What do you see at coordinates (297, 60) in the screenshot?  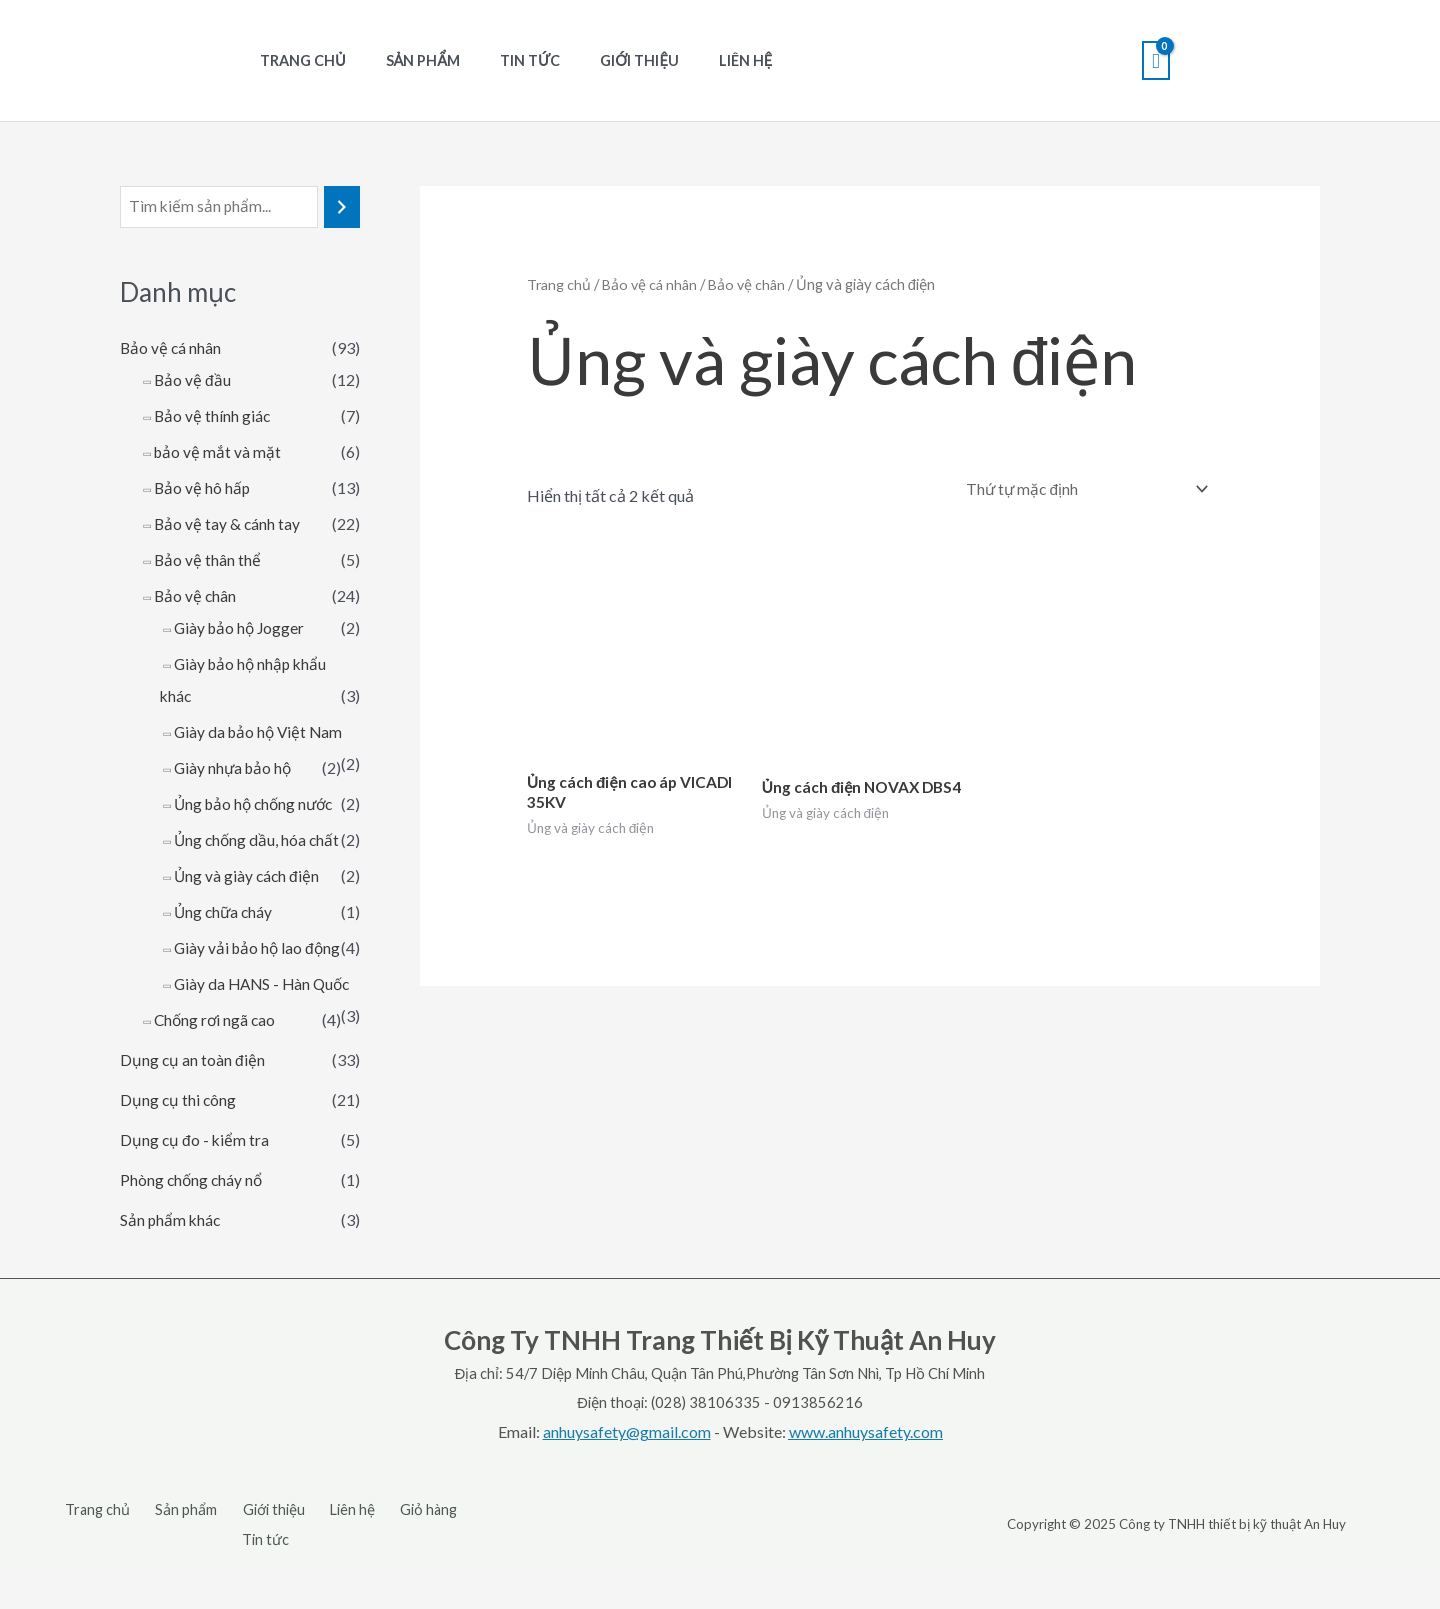 I see `Trang chủ` at bounding box center [297, 60].